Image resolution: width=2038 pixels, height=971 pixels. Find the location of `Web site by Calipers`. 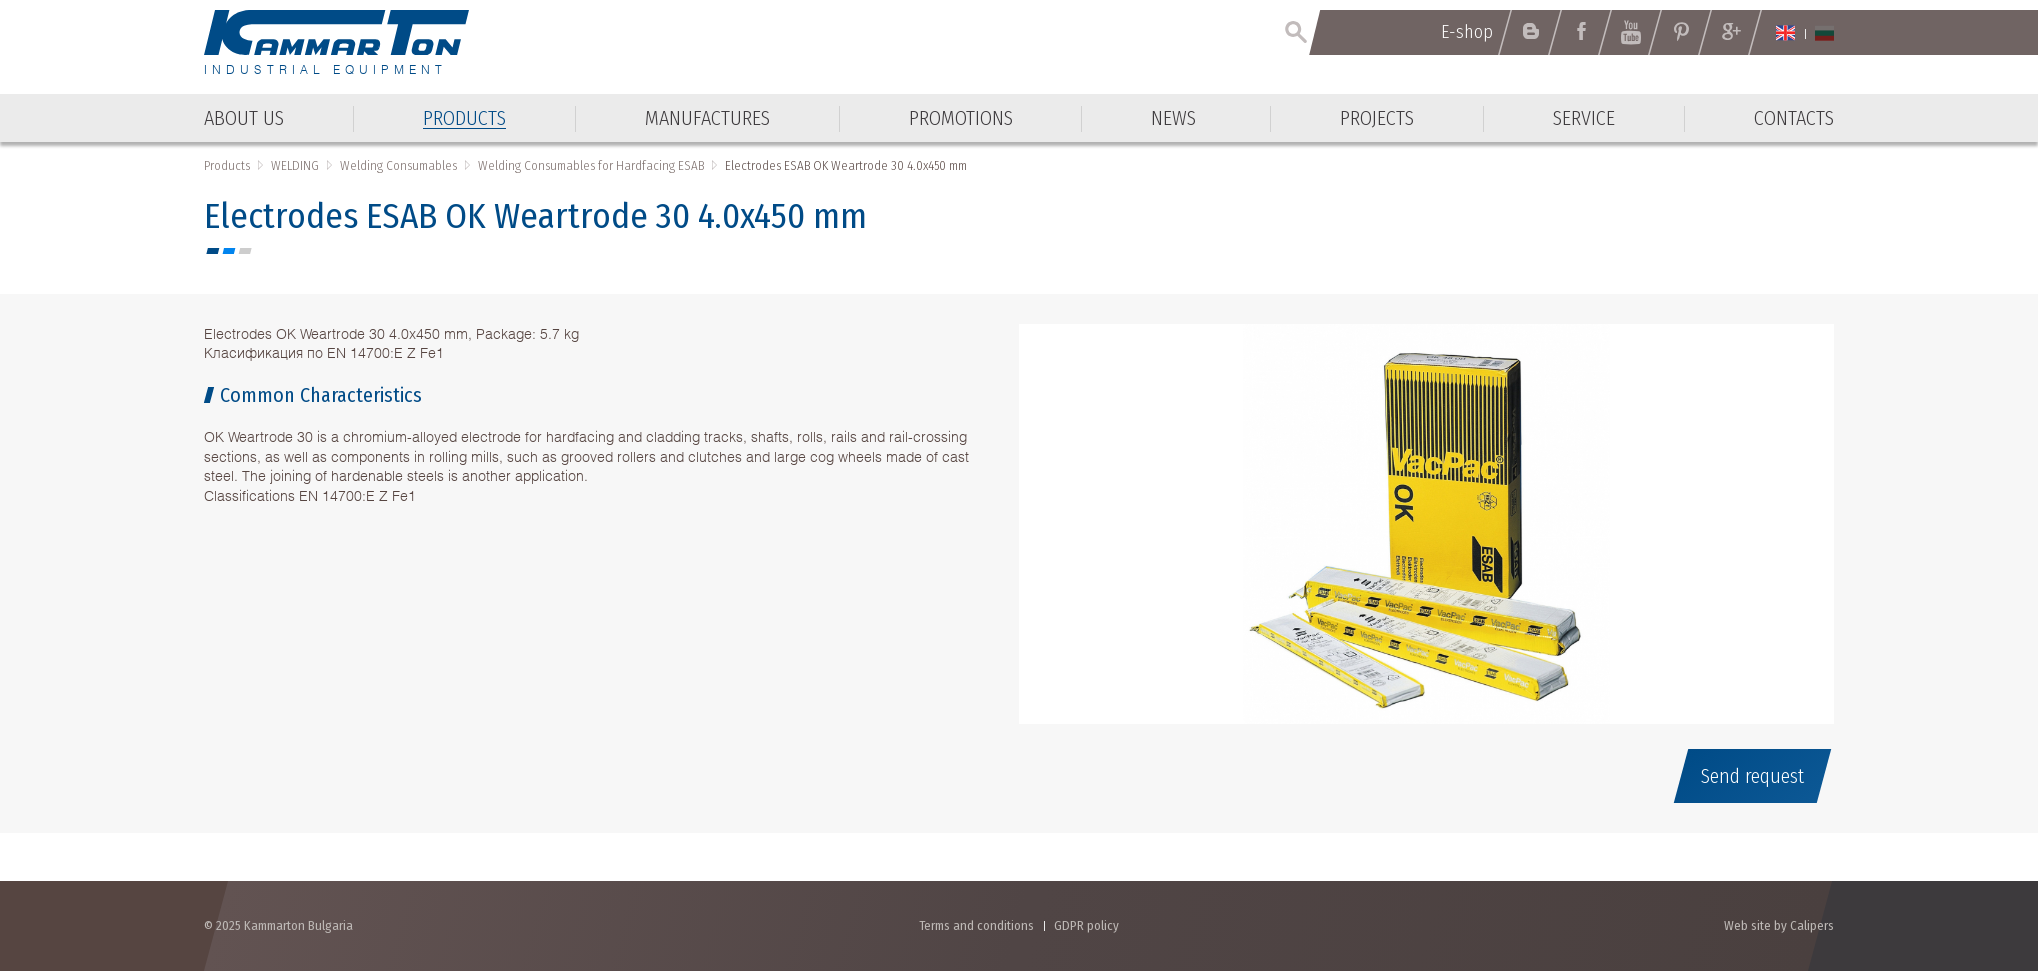

Web site by Calipers is located at coordinates (1779, 925).